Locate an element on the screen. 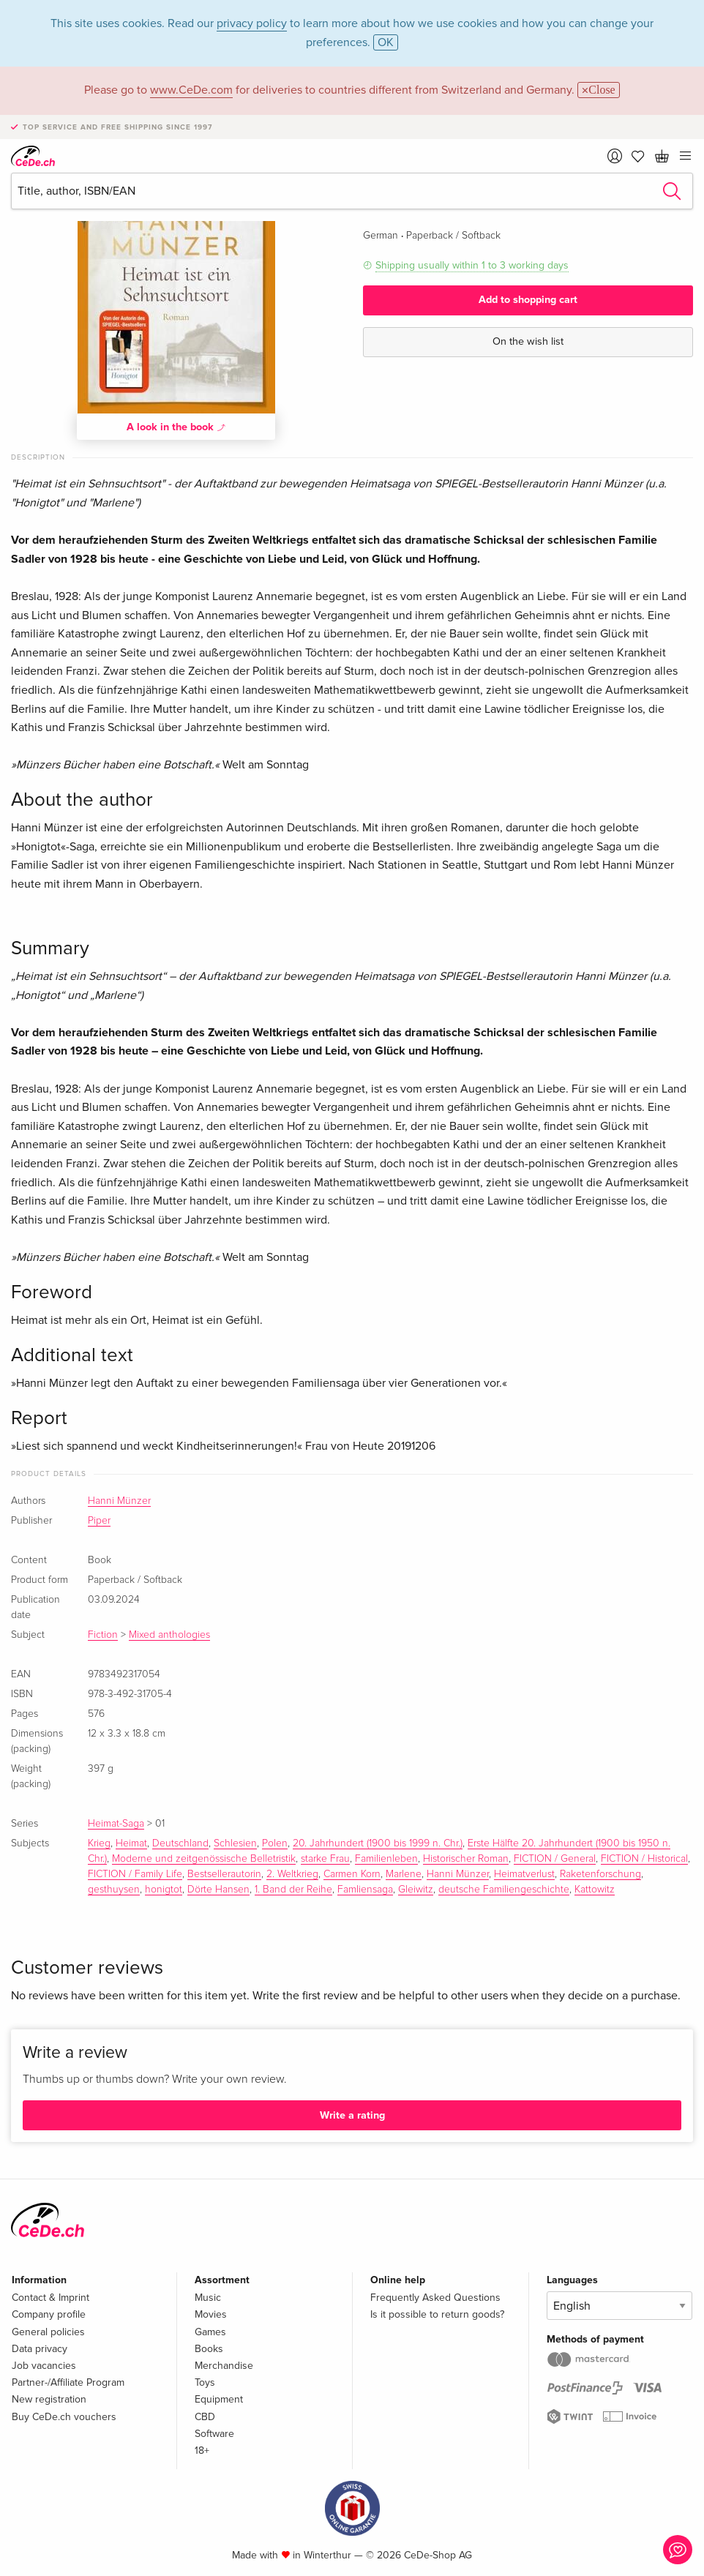  Fiction is located at coordinates (103, 1635).